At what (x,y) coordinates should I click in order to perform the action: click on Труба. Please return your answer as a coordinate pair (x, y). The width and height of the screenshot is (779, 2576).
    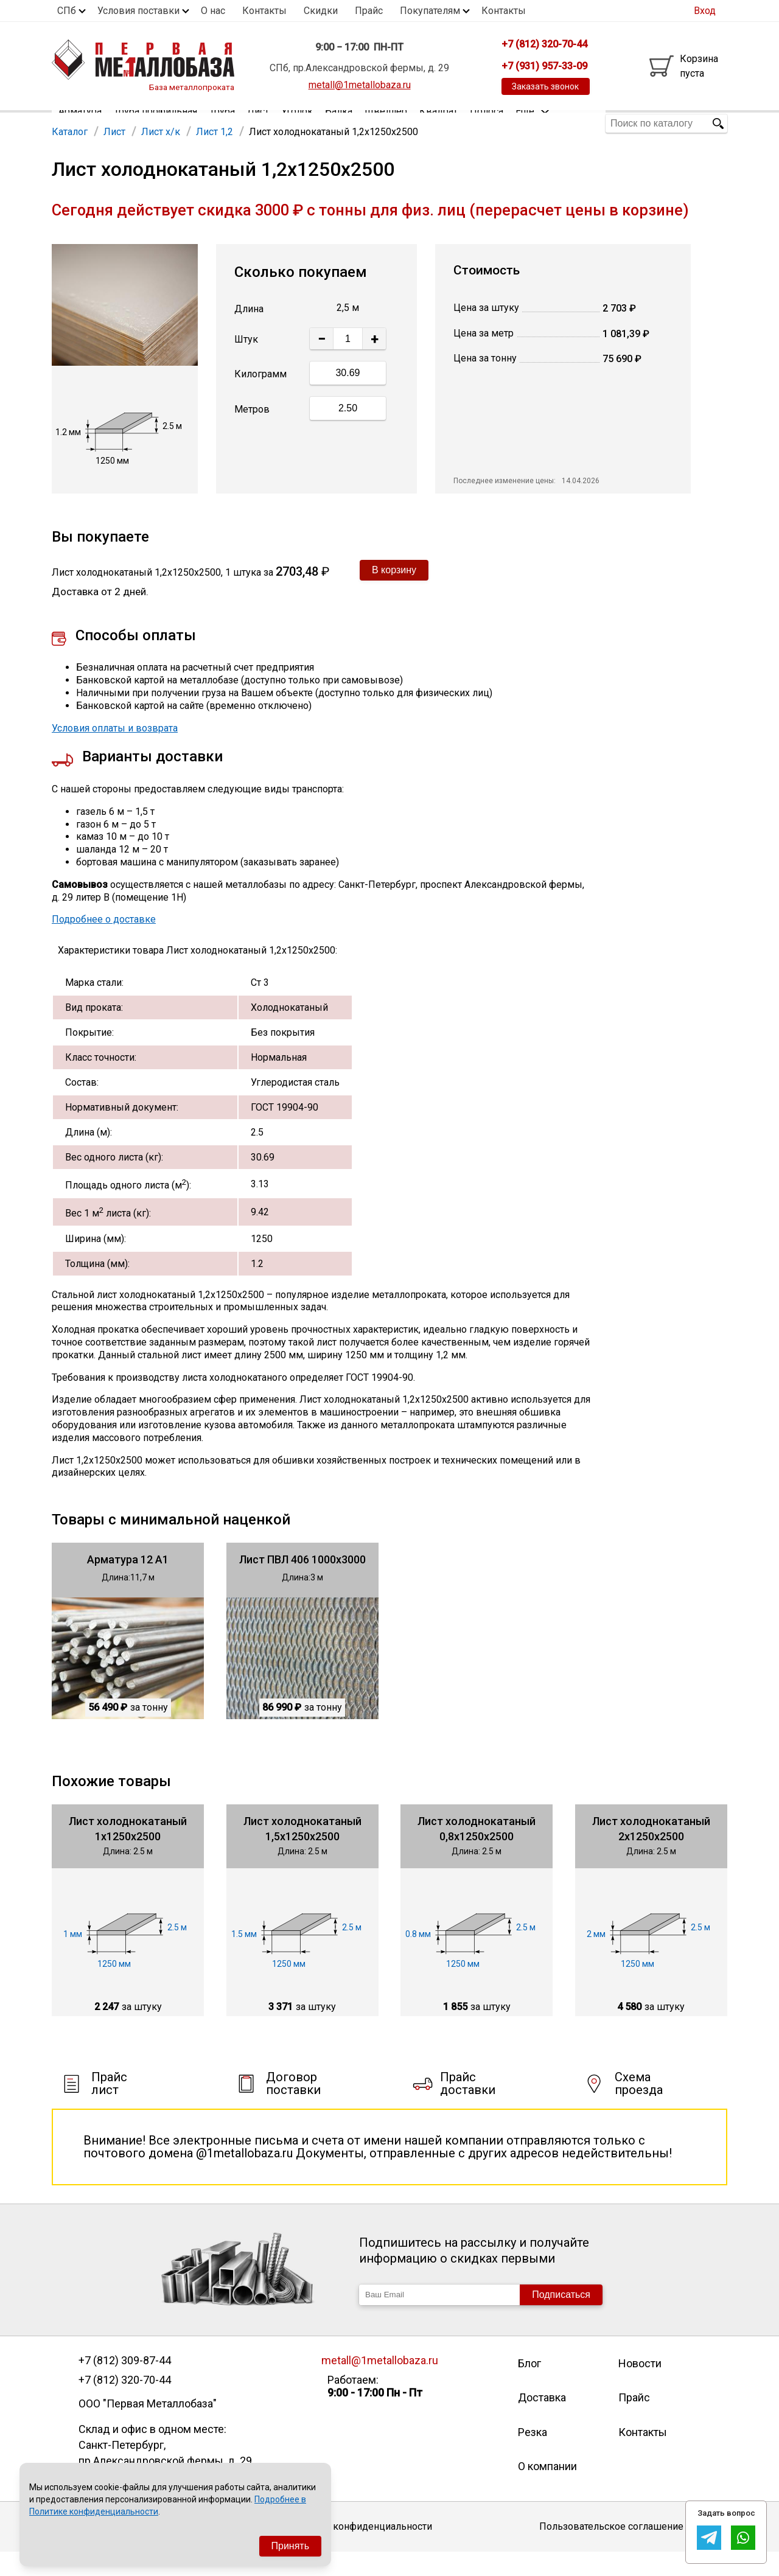
    Looking at the image, I should click on (222, 123).